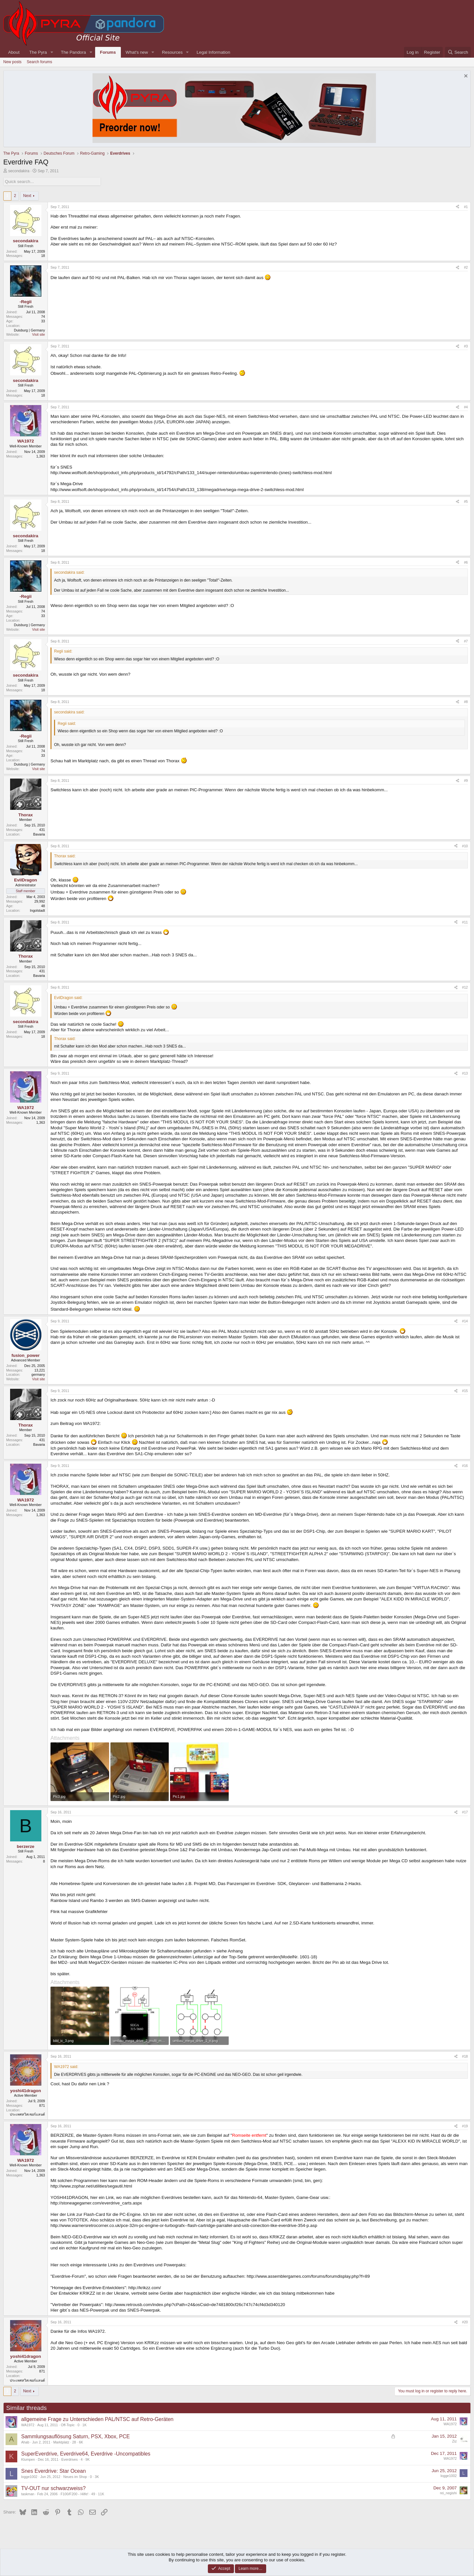  What do you see at coordinates (465, 1812) in the screenshot?
I see `#17` at bounding box center [465, 1812].